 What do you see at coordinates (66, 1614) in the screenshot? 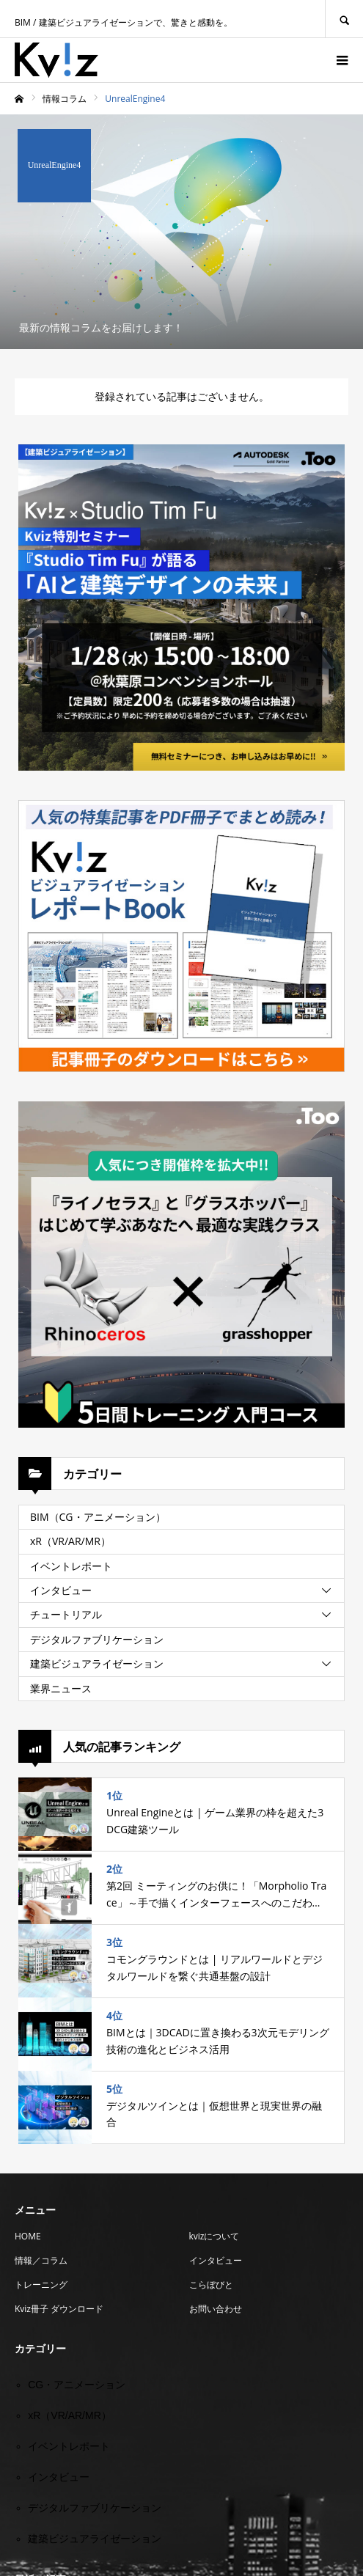
I see `チュートリアル` at bounding box center [66, 1614].